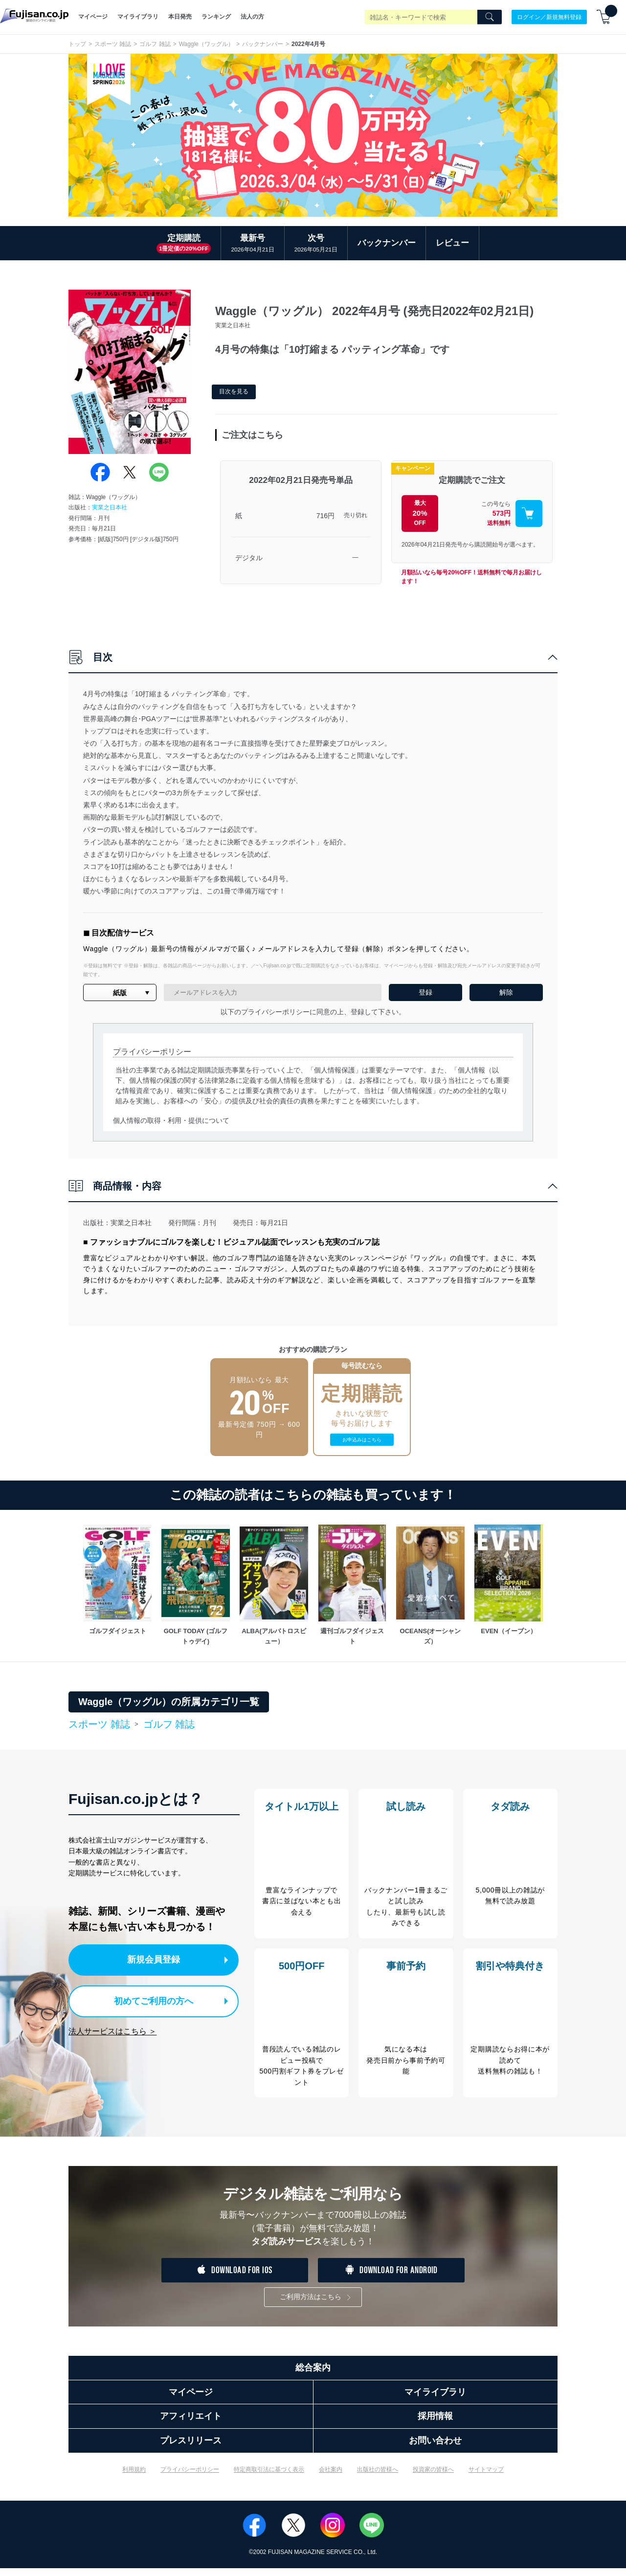  What do you see at coordinates (377, 2477) in the screenshot?
I see `出版社の皆様へ` at bounding box center [377, 2477].